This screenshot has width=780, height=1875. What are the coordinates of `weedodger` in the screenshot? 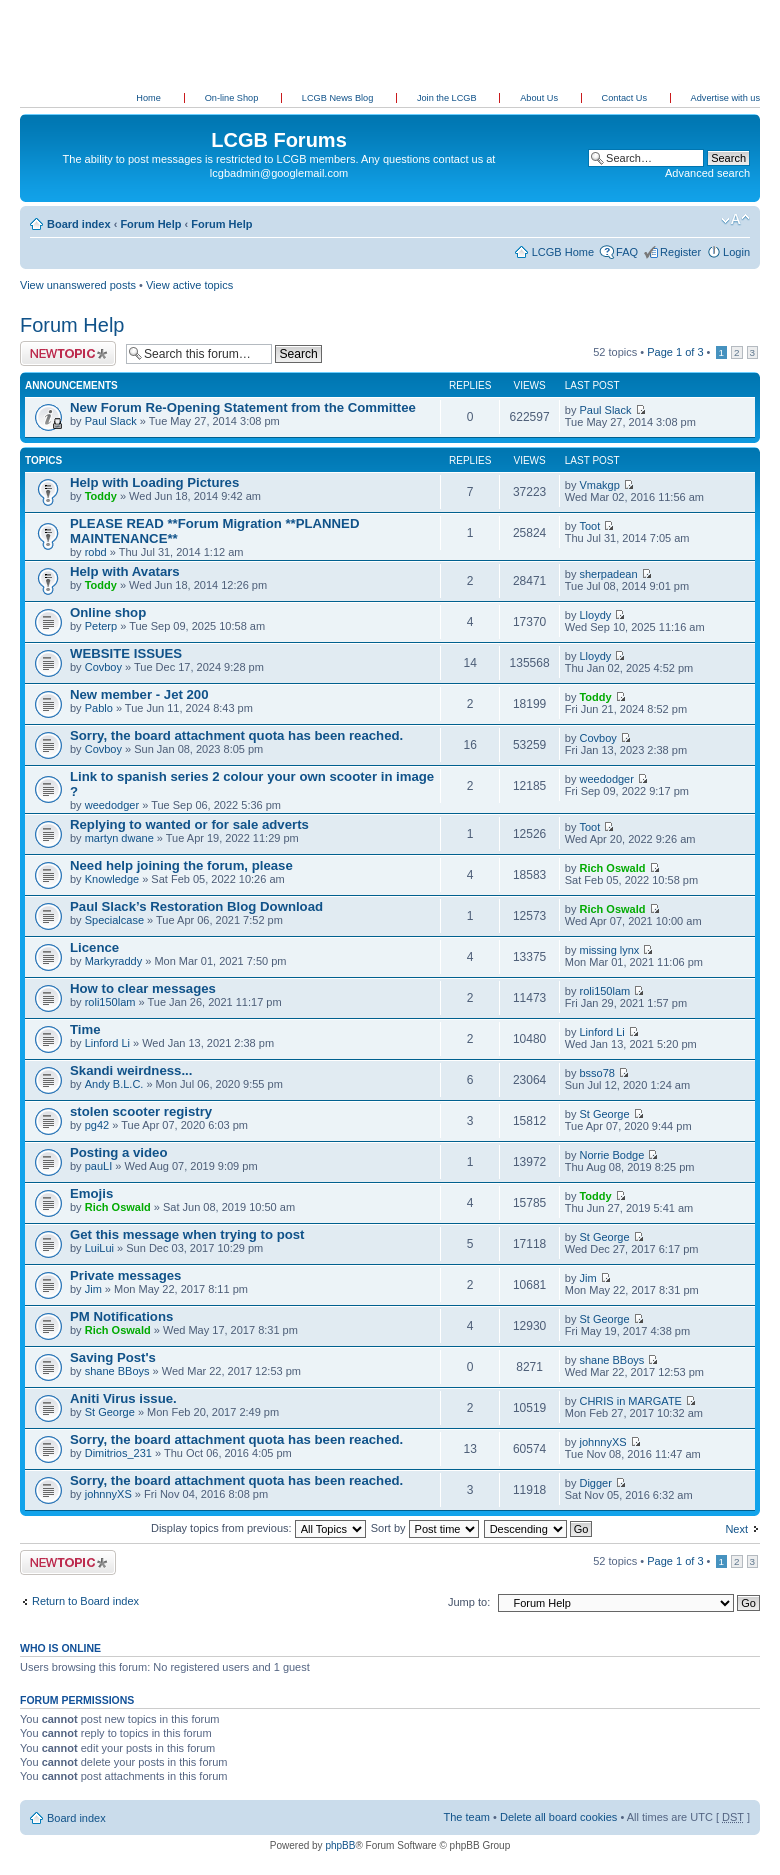 It's located at (112, 805).